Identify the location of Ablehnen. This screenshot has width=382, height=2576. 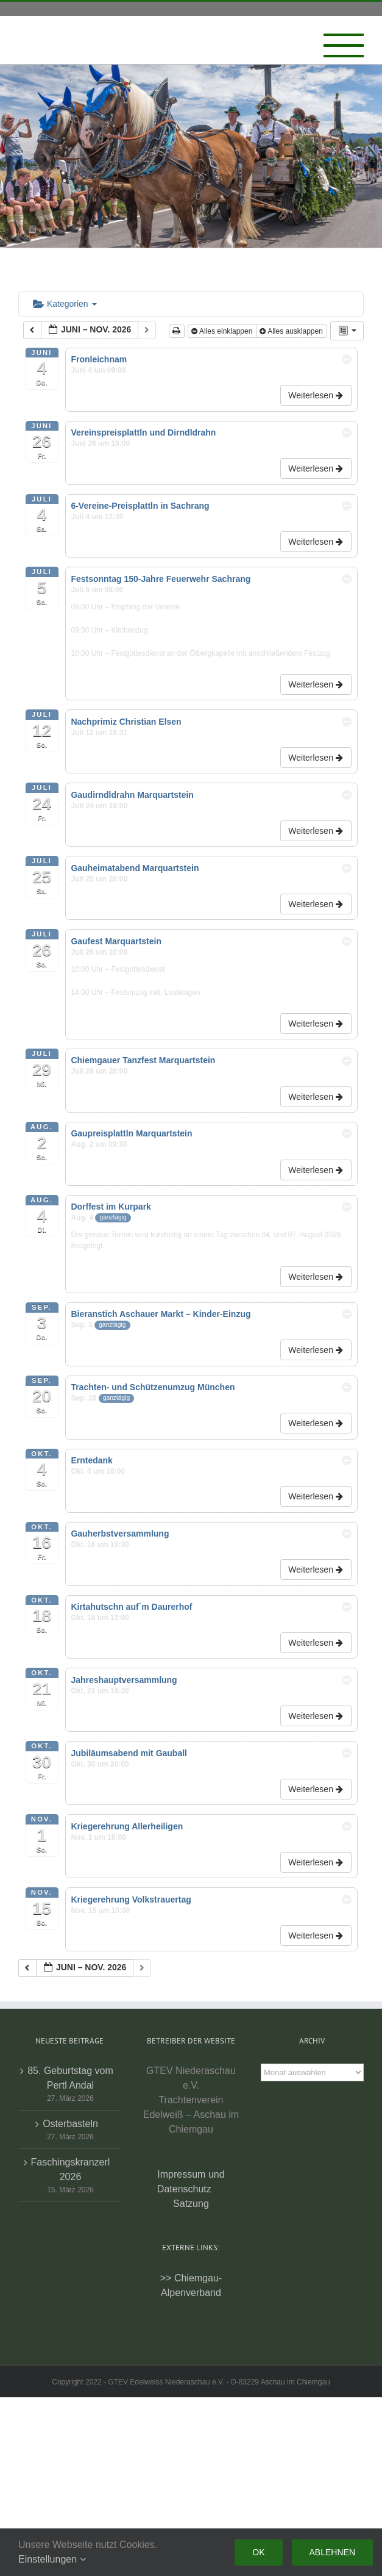
(332, 2552).